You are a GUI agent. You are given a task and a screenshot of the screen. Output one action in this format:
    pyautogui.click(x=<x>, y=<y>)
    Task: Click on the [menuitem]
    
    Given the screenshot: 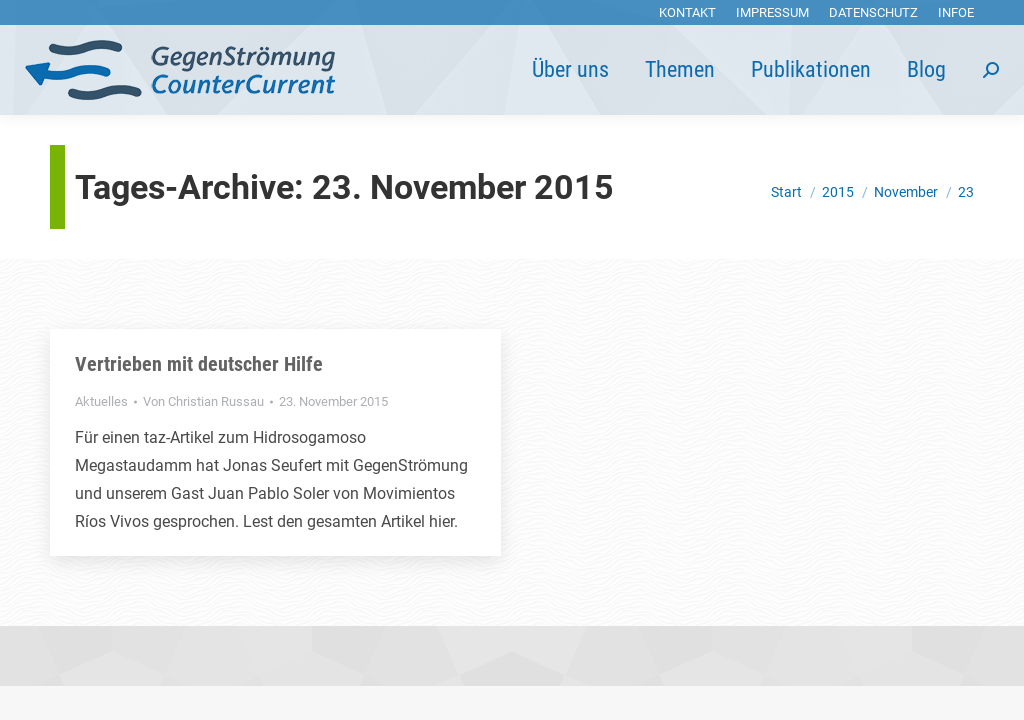 What is the action you would take?
    pyautogui.click(x=687, y=12)
    